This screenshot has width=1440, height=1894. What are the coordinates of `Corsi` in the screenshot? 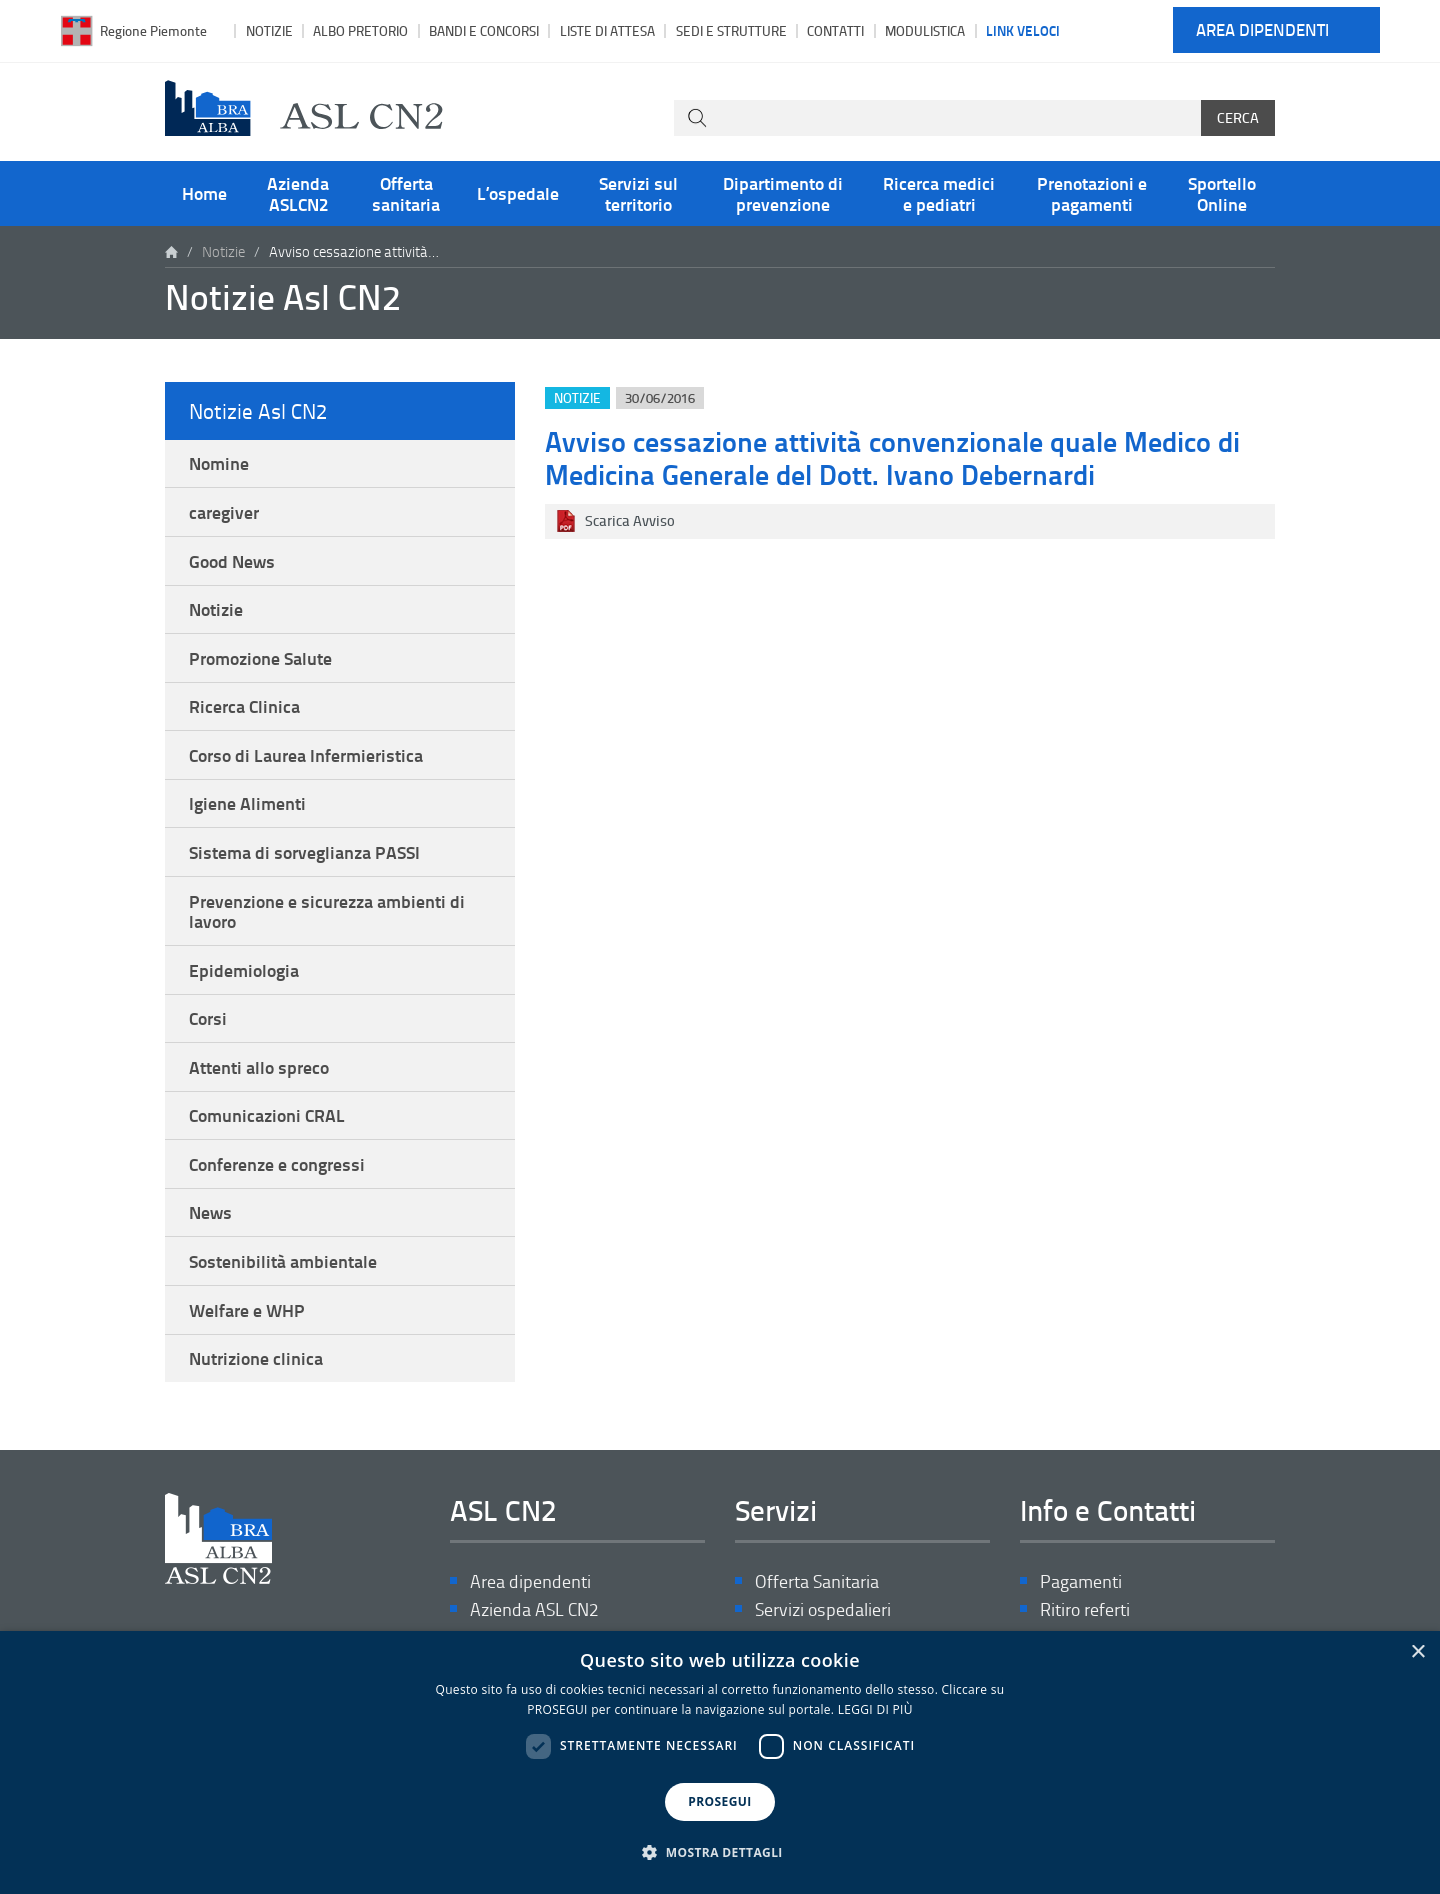 It's located at (208, 1018).